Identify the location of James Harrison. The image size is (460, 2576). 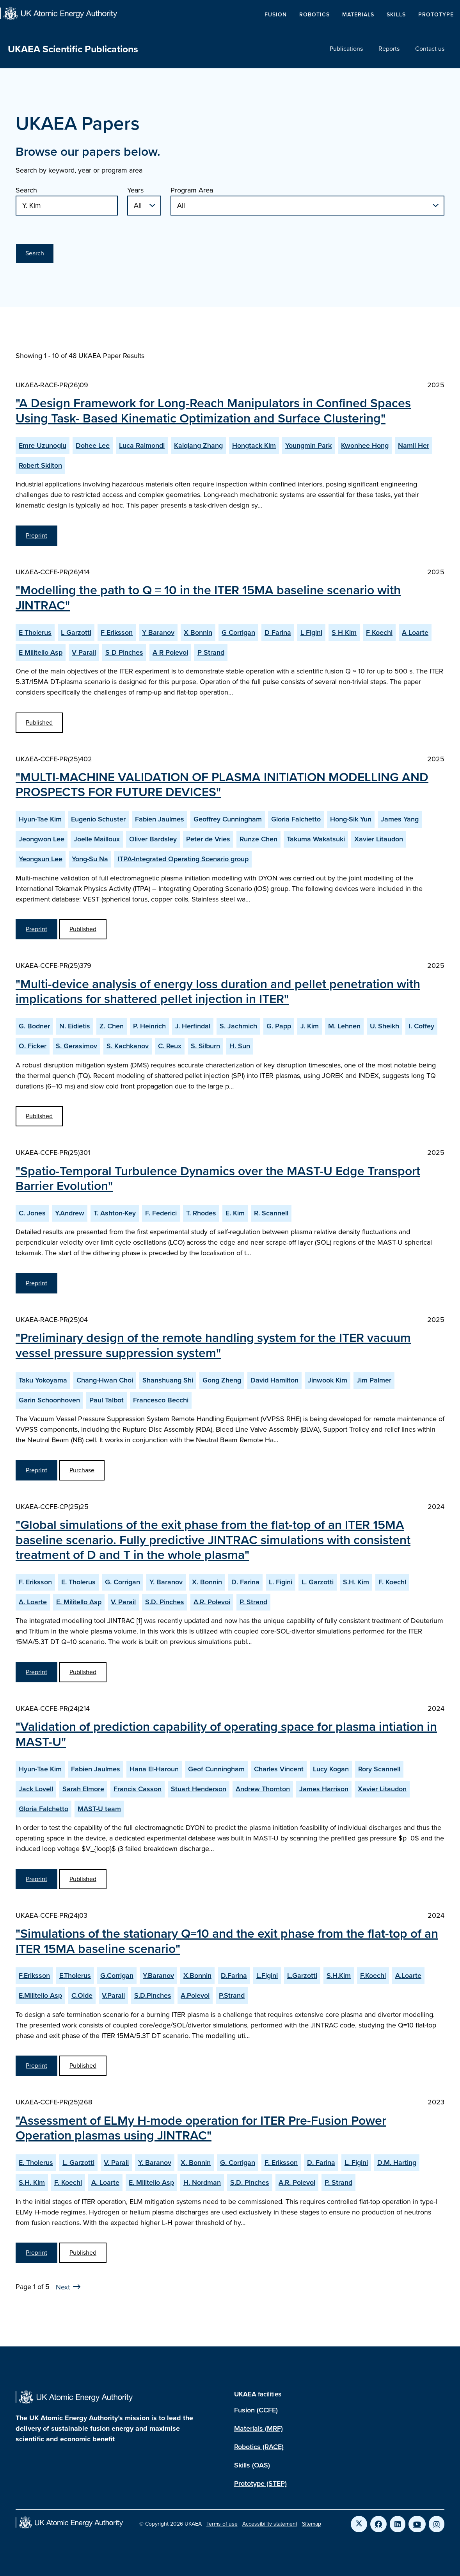
(323, 1789).